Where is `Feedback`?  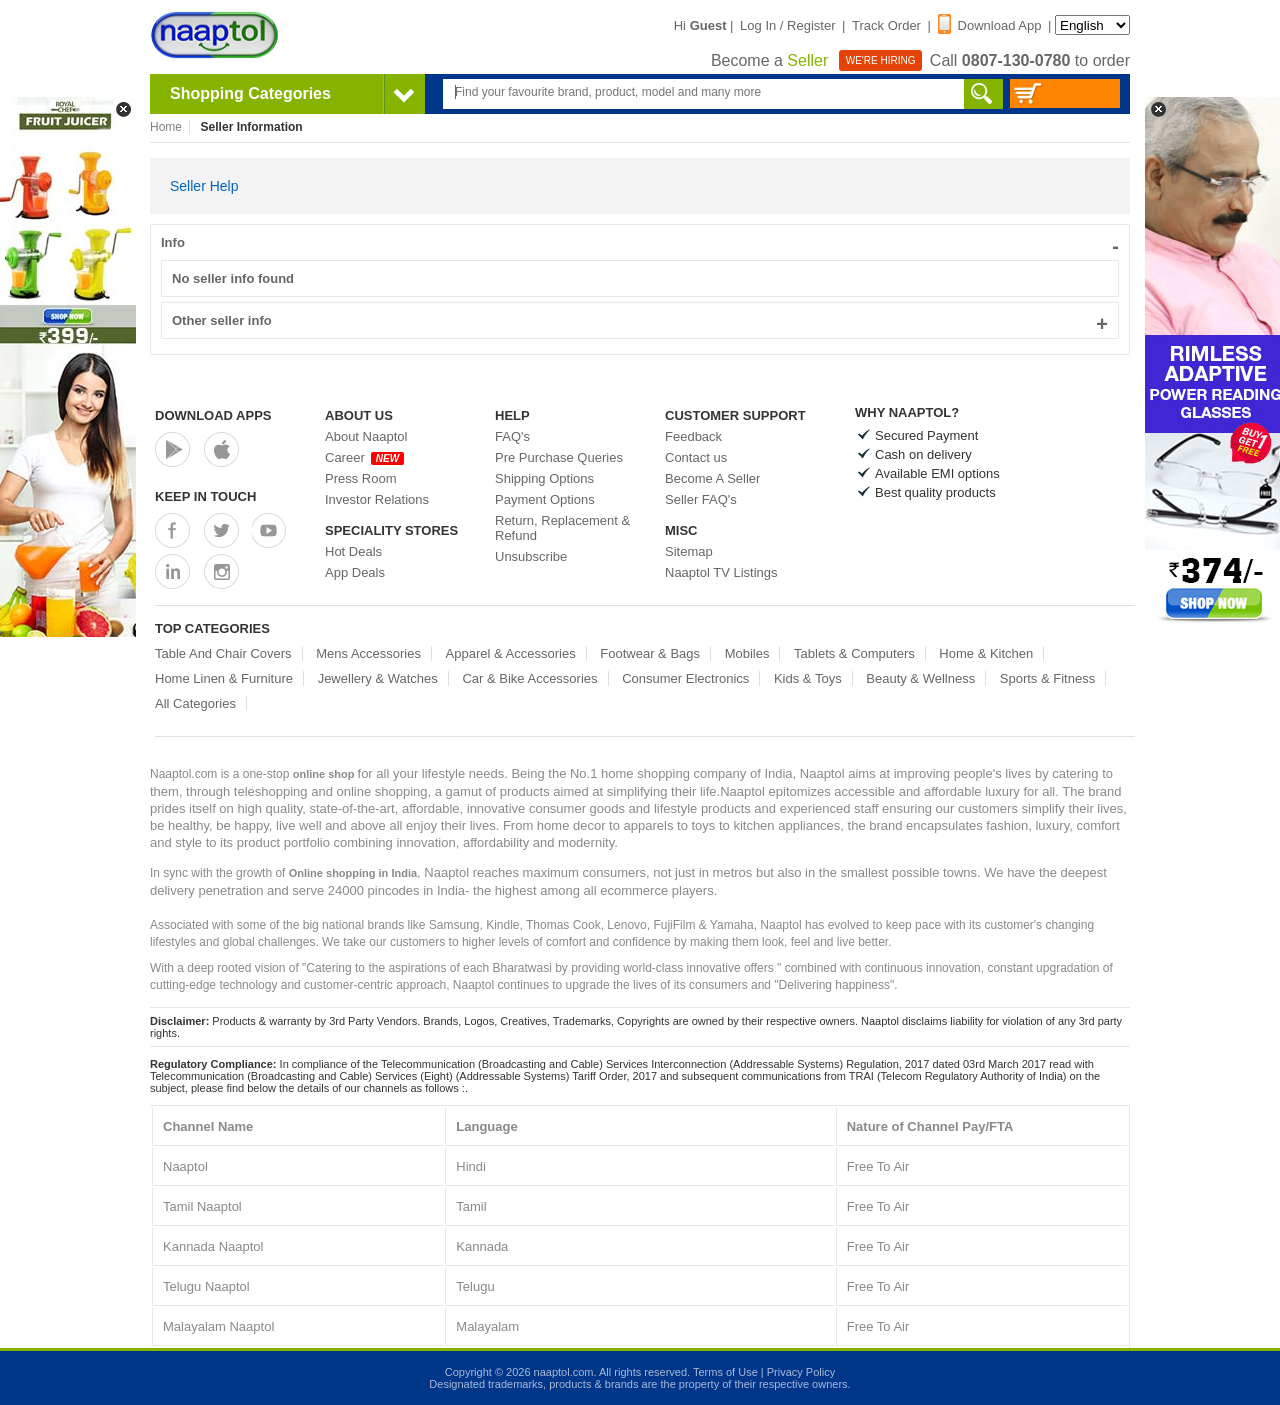 Feedback is located at coordinates (693, 436).